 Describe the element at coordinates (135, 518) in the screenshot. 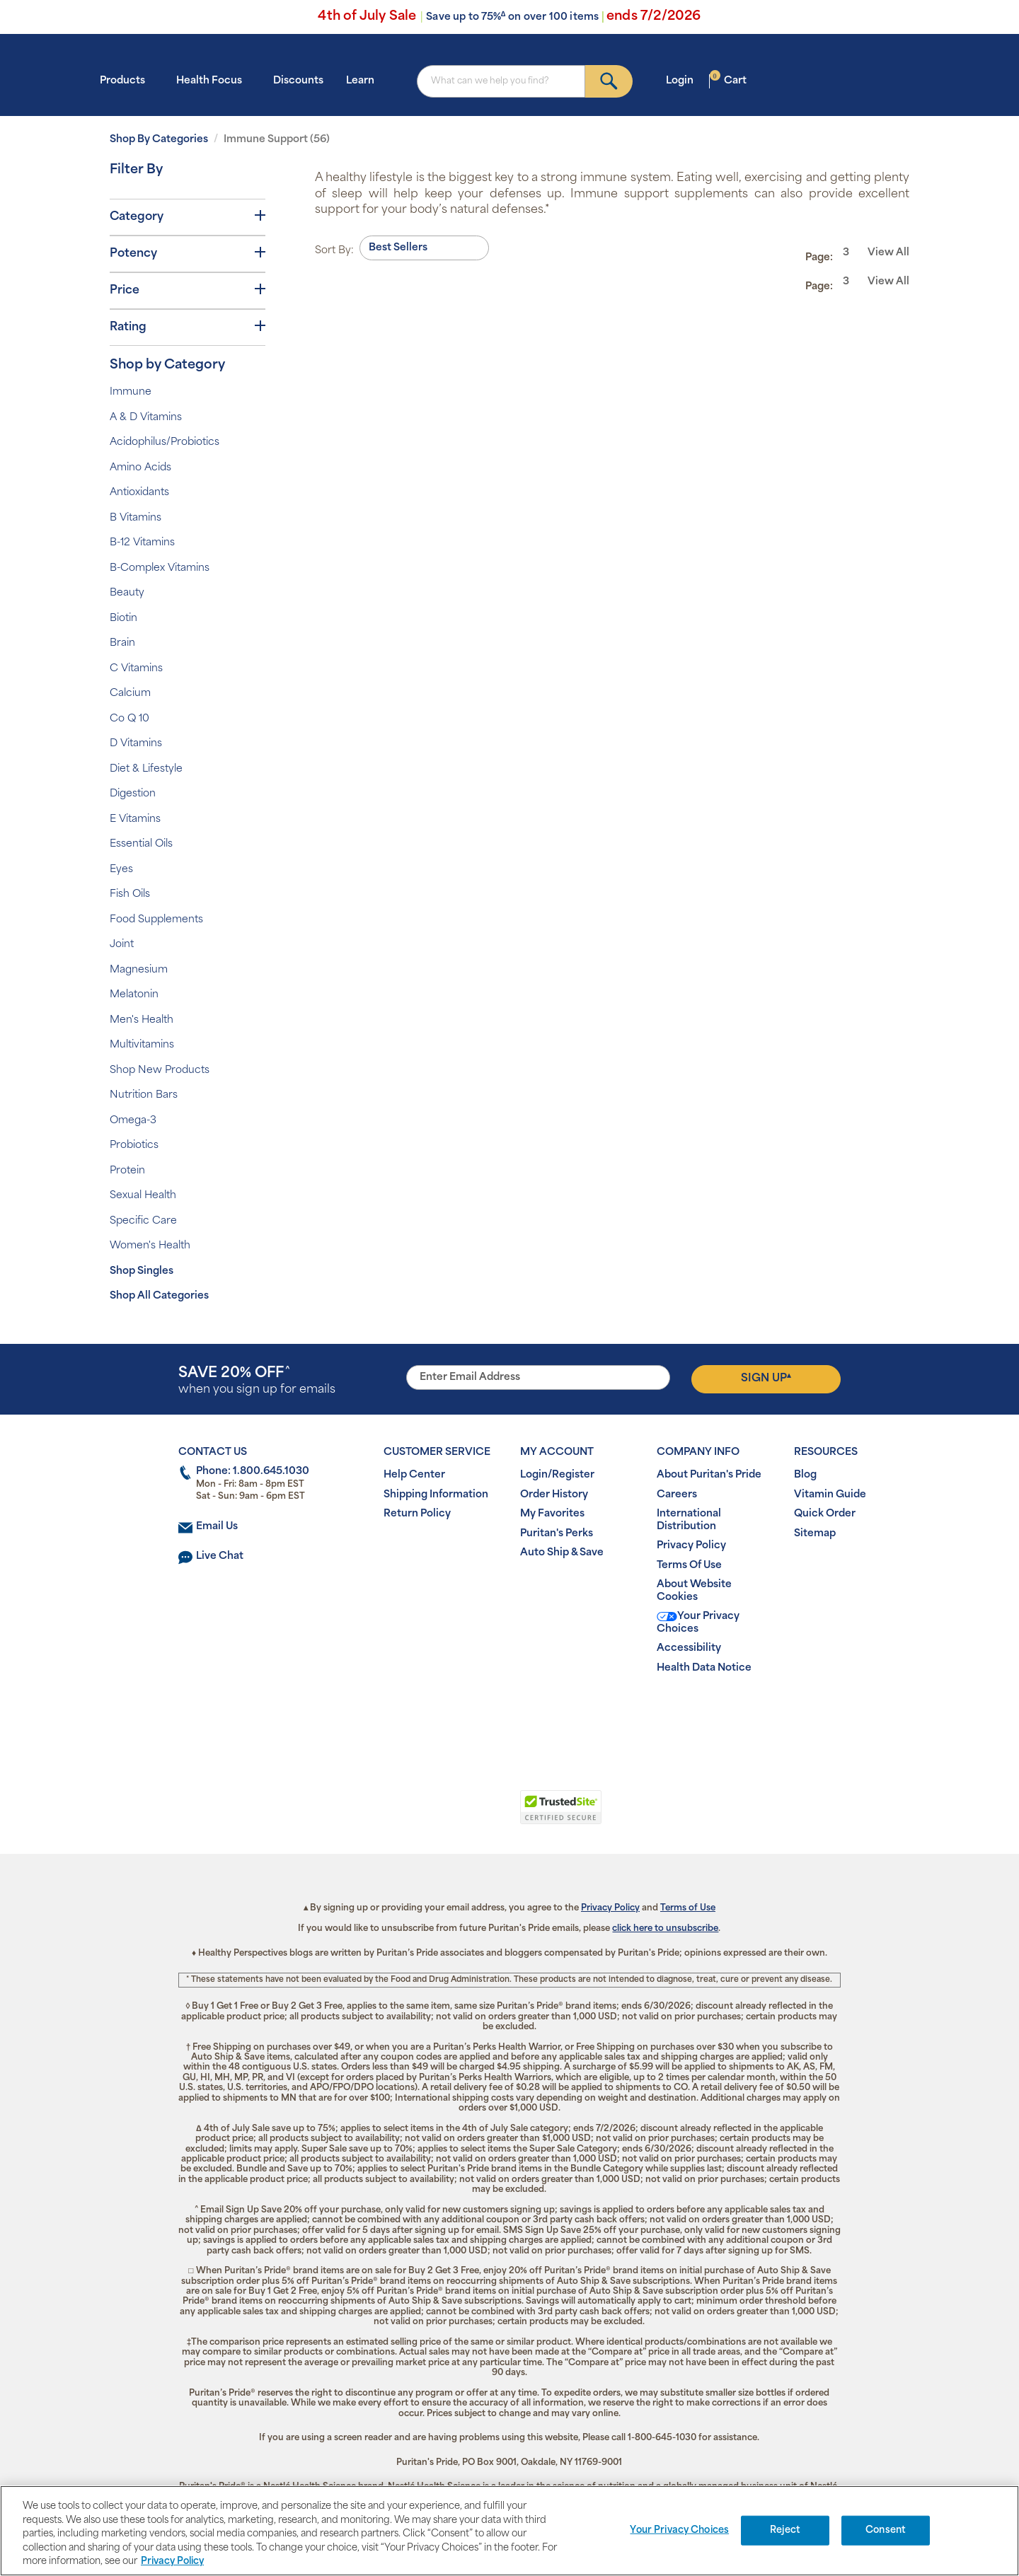

I see `B Vitamins` at that location.